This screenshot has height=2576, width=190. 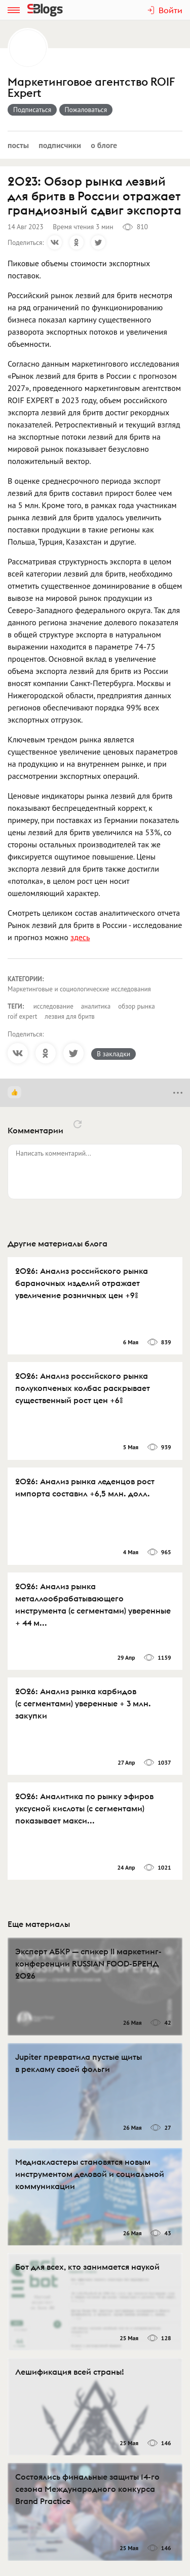 I want to click on обзор рынка, so click(x=136, y=1006).